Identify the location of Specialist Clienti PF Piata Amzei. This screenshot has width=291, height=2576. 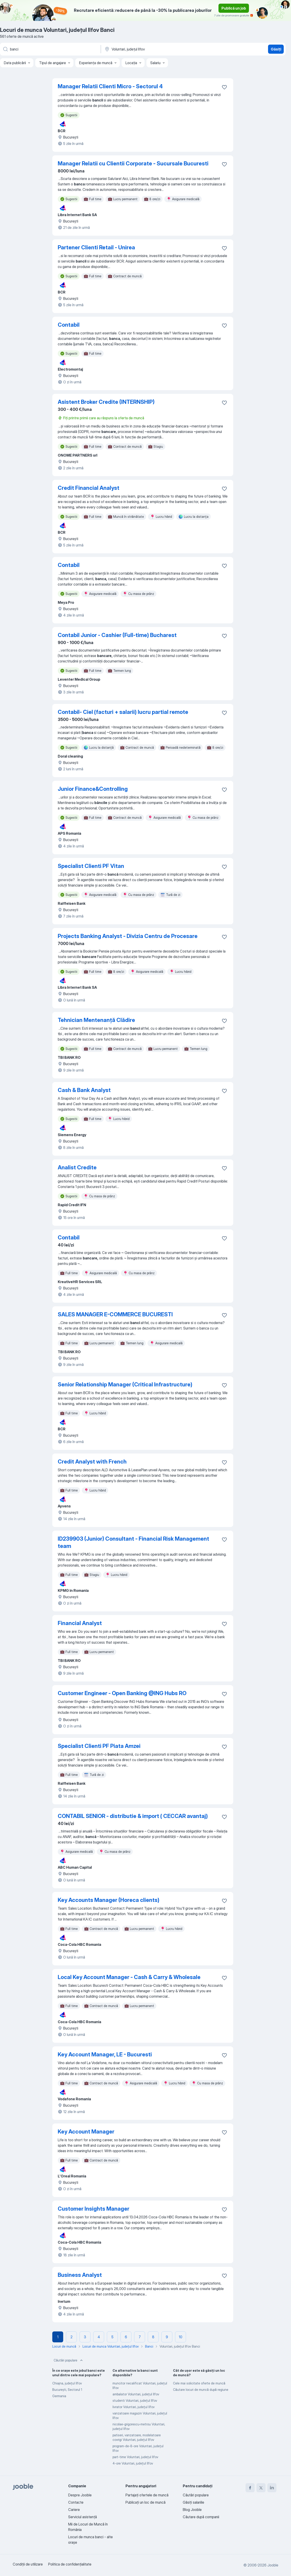
(99, 1746).